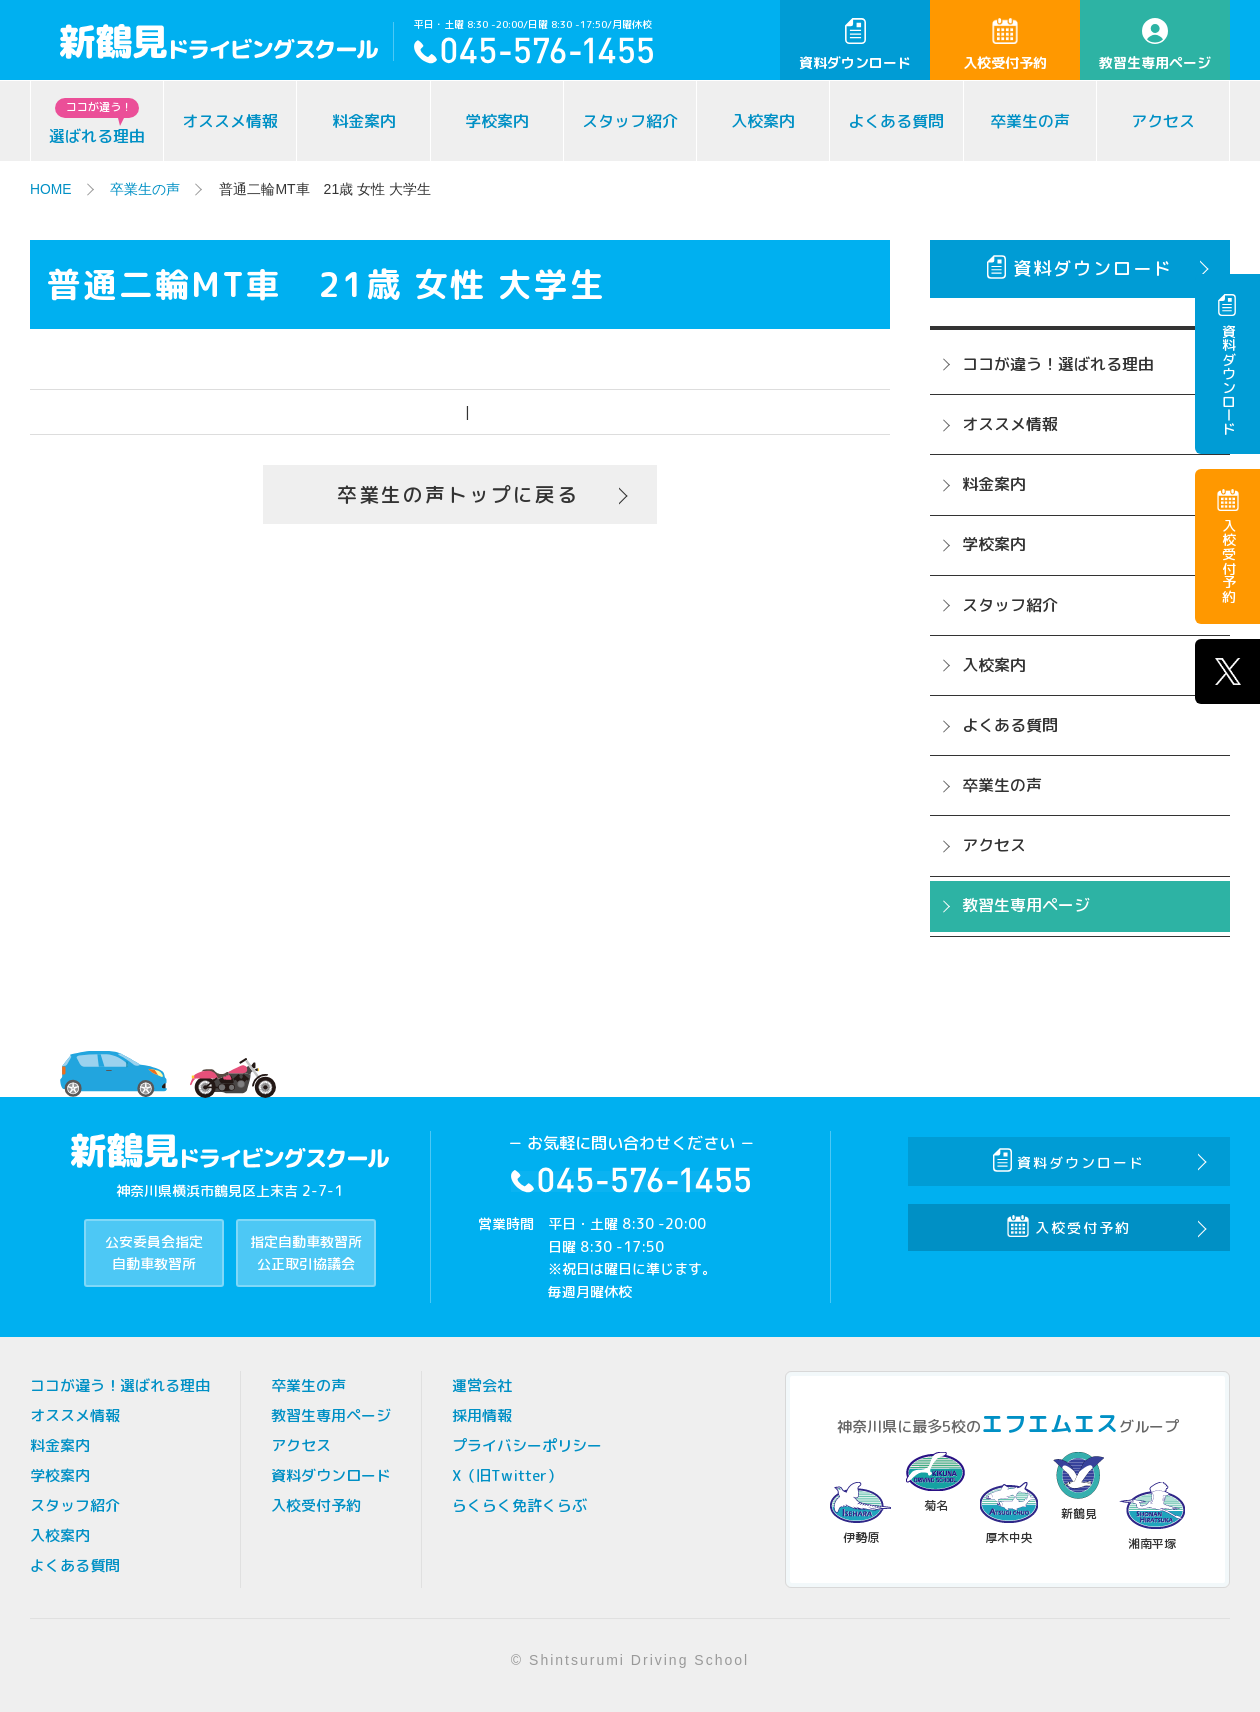  What do you see at coordinates (458, 495) in the screenshot?
I see `卒業生の声トップに戻る` at bounding box center [458, 495].